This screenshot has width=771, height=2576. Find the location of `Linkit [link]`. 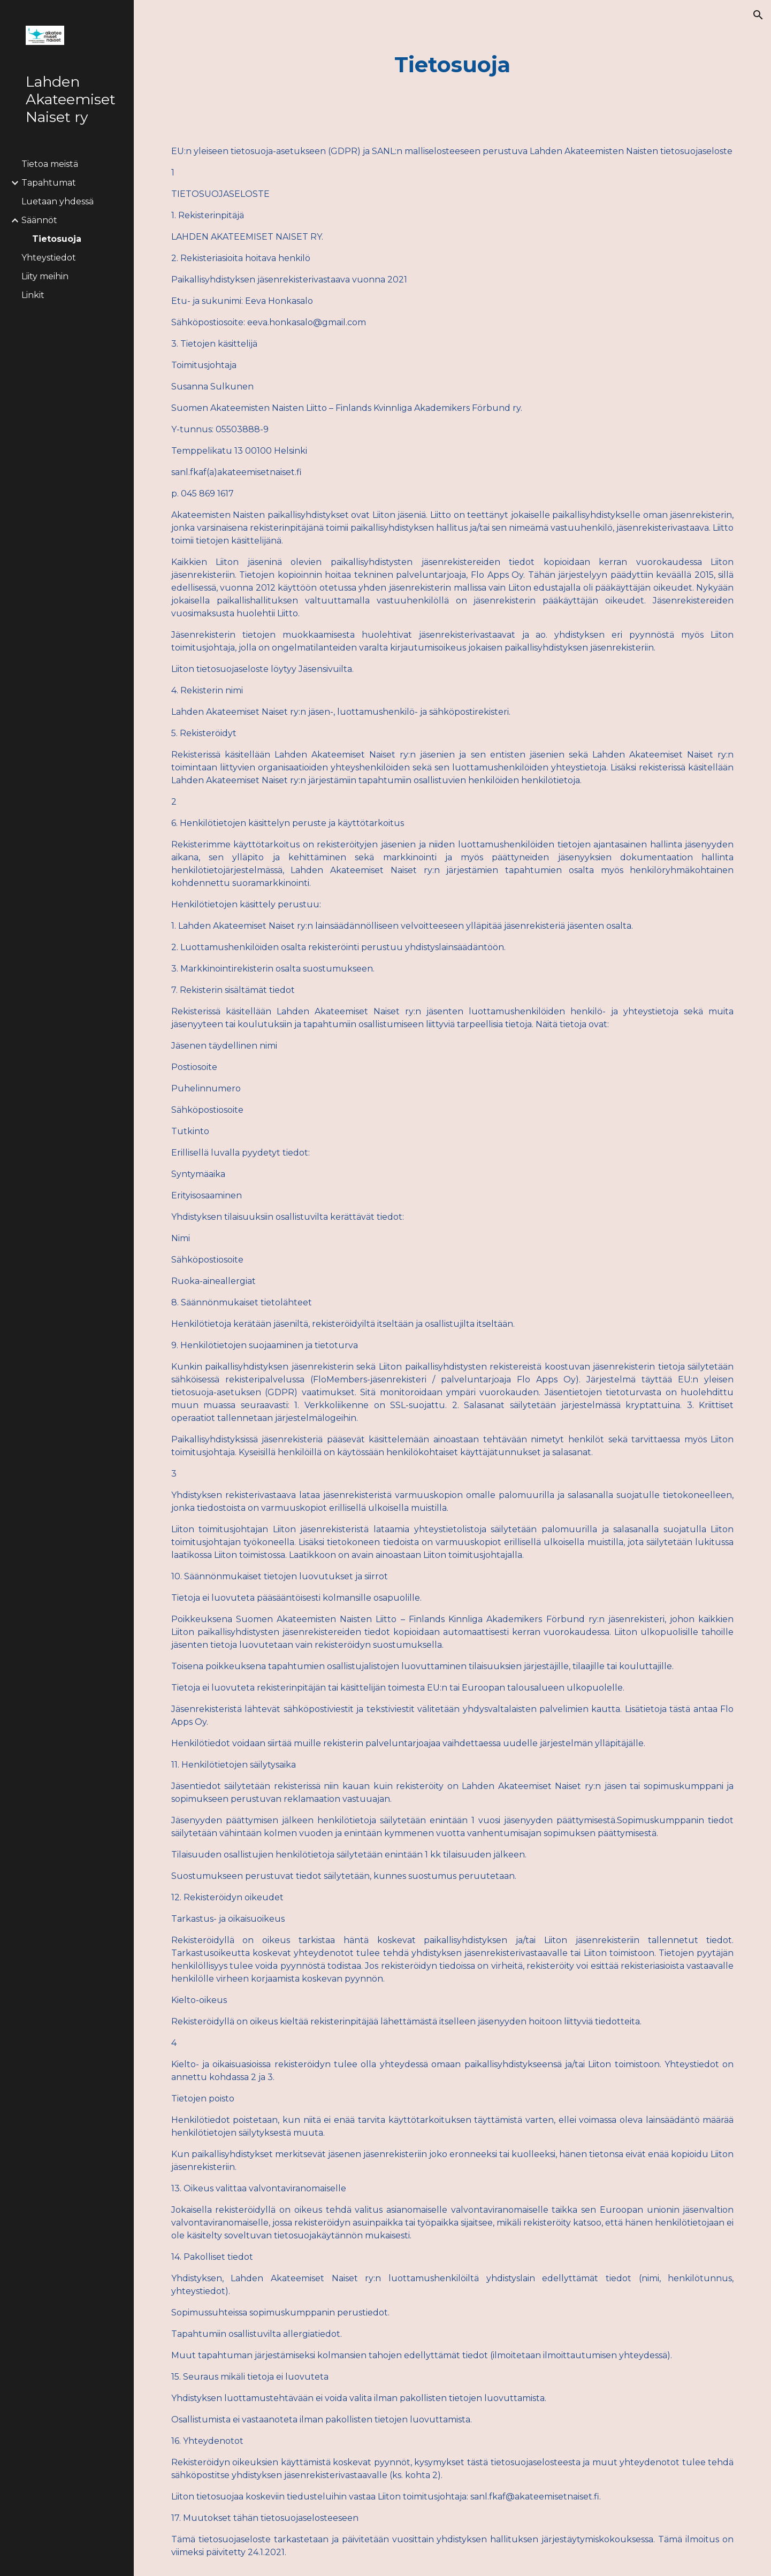

Linkit [link] is located at coordinates (32, 295).